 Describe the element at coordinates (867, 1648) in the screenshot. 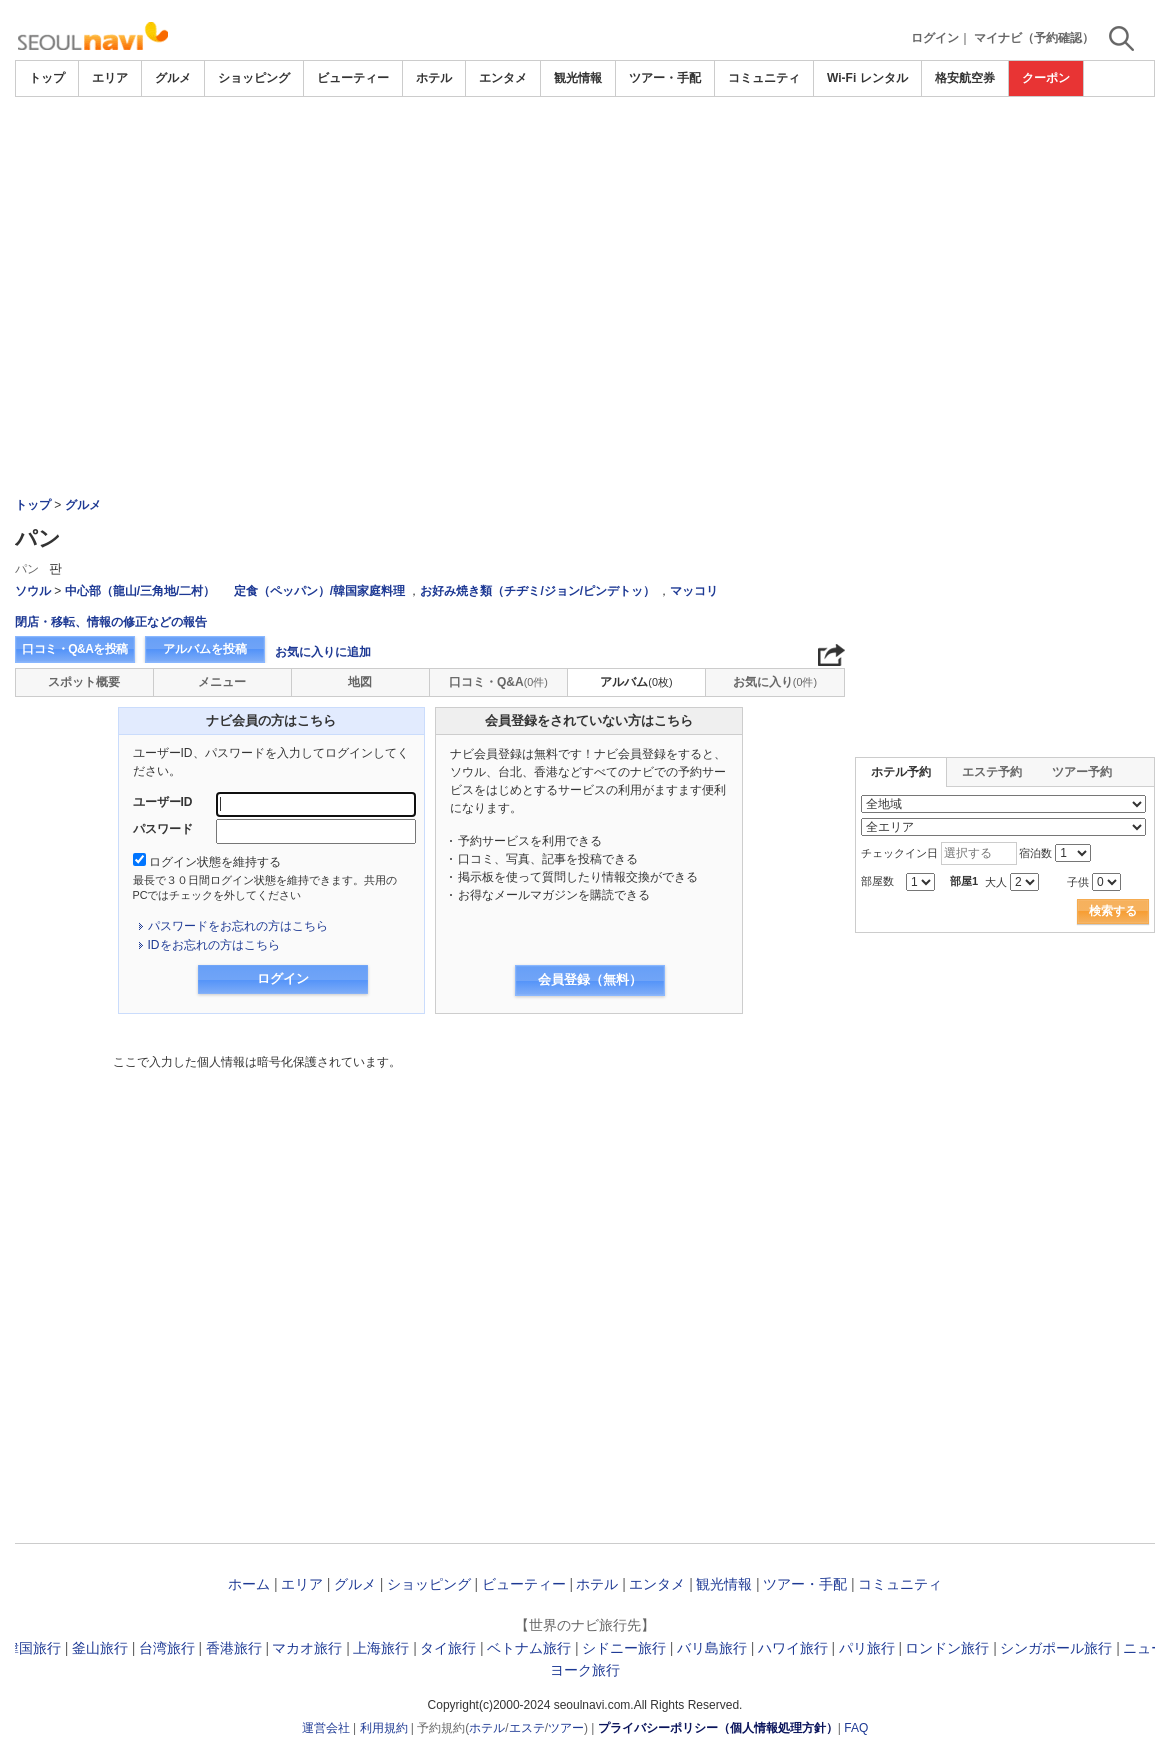

I see `パリ旅行` at that location.